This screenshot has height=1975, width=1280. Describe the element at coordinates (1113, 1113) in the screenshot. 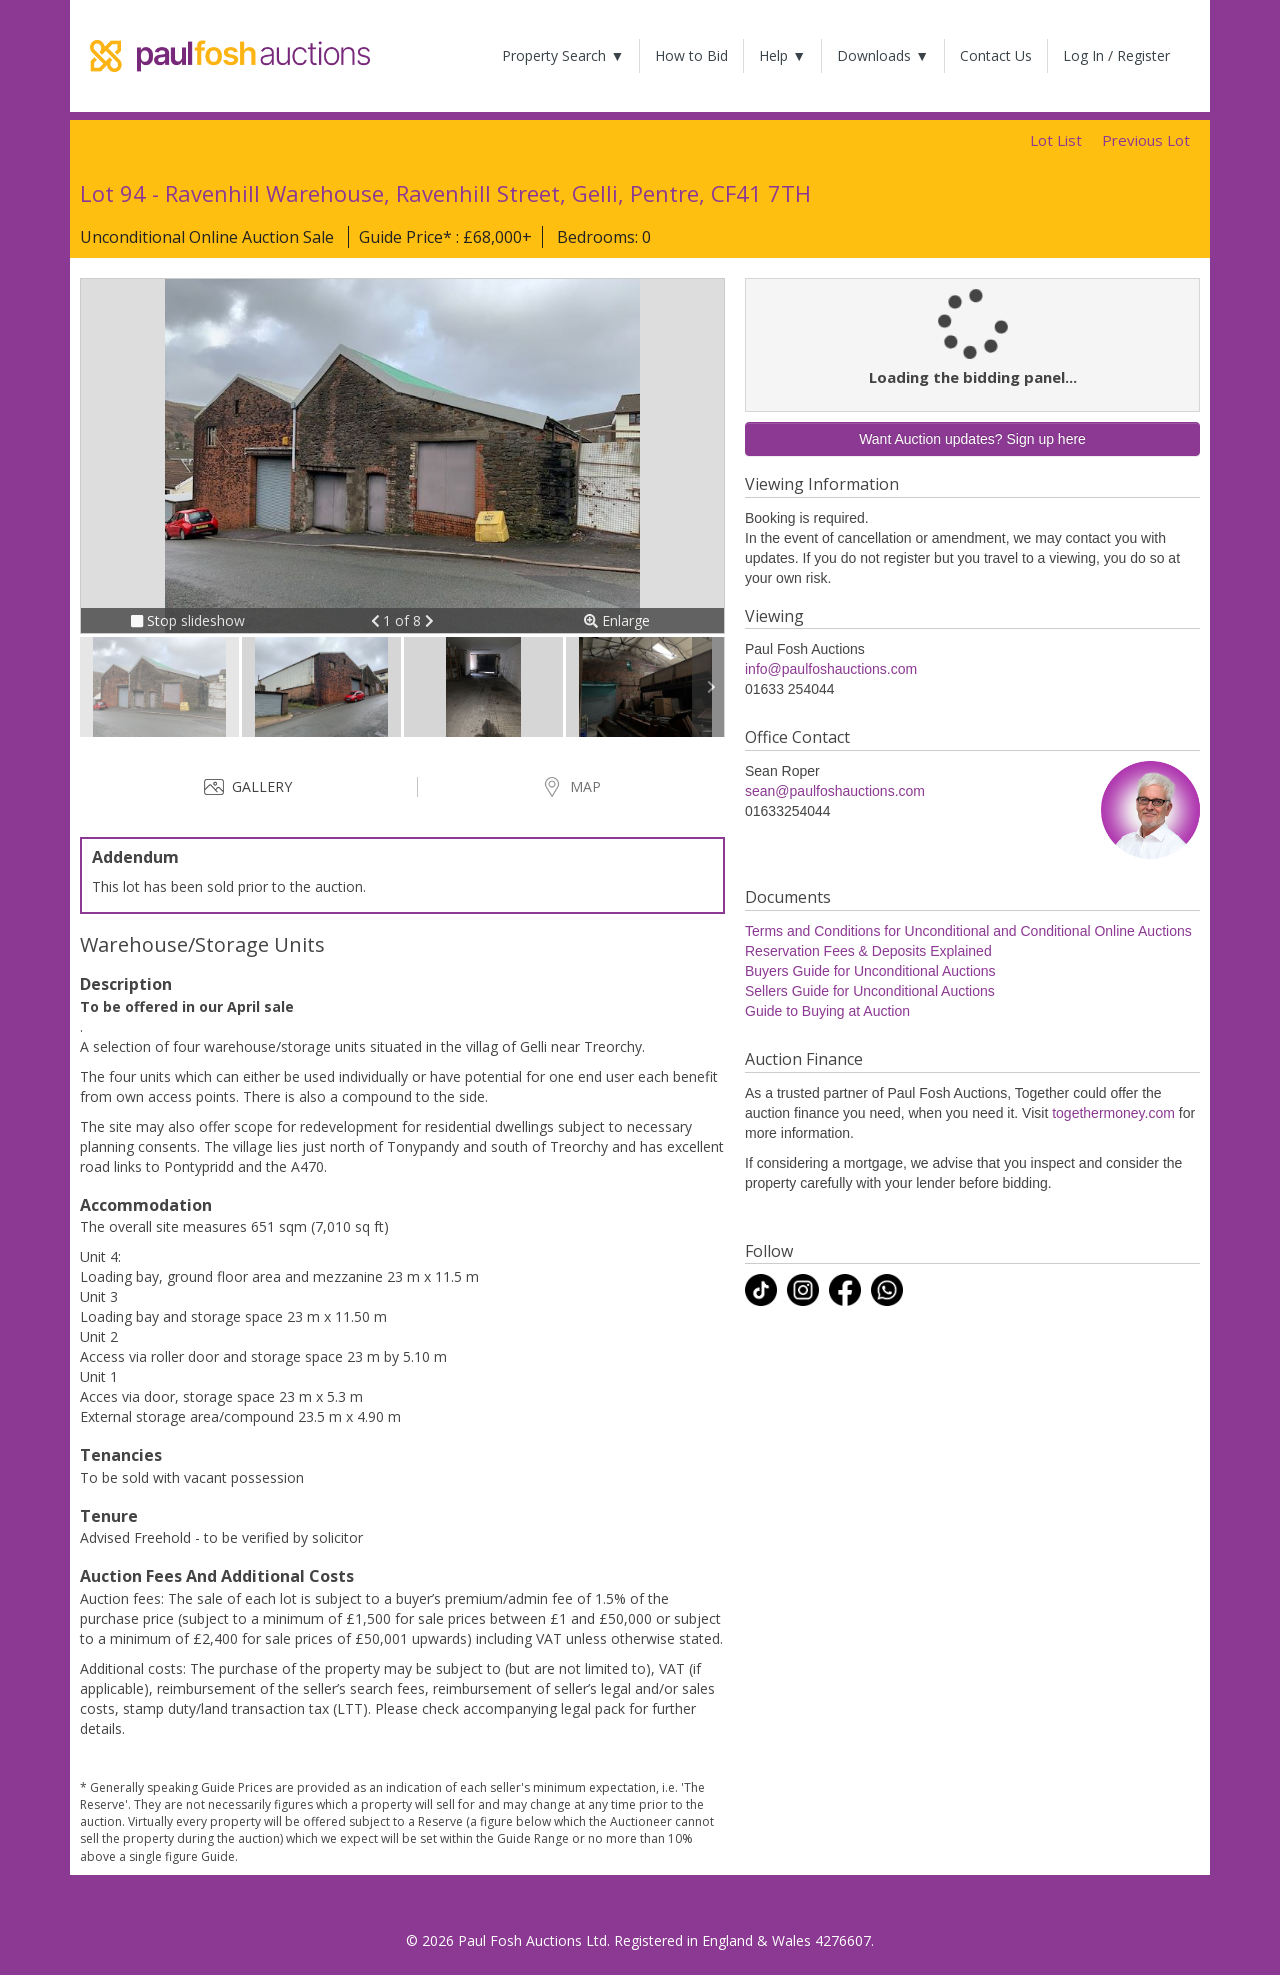

I see `togethermoney.com` at that location.